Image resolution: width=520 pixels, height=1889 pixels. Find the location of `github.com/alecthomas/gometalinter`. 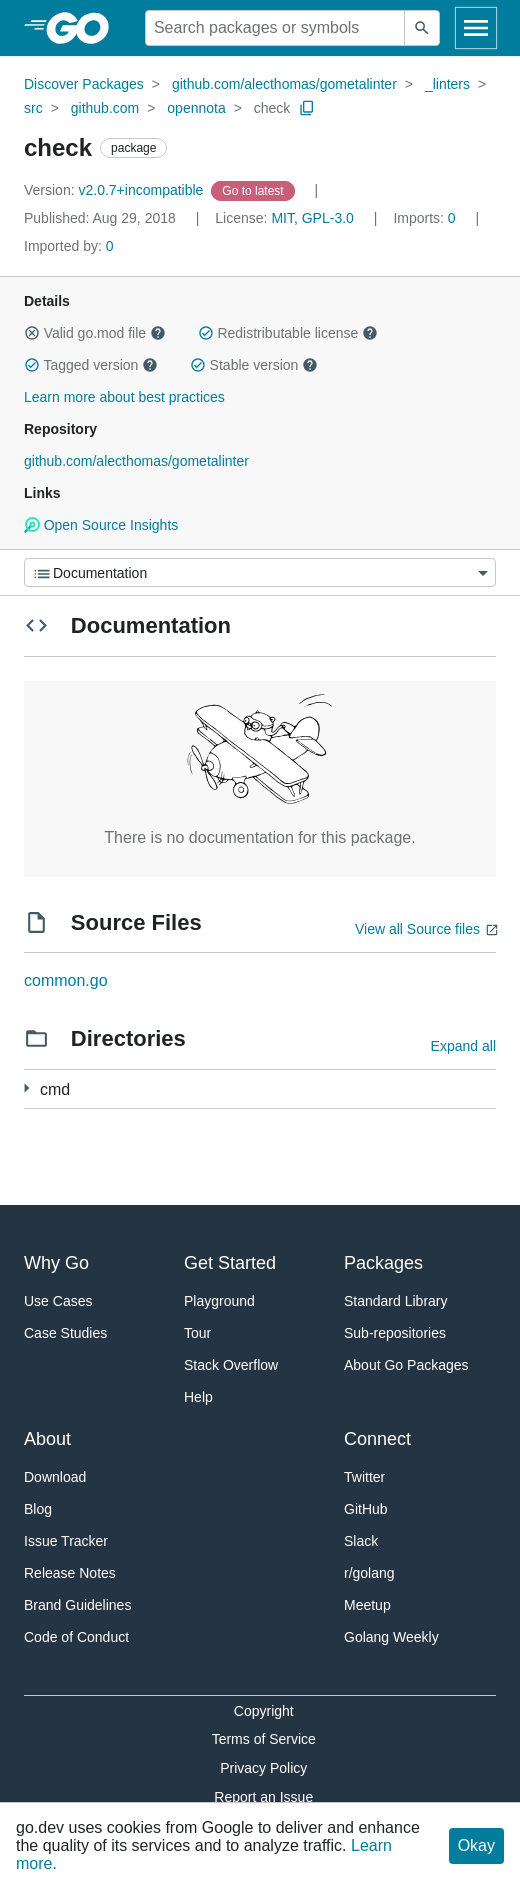

github.com/alecthomas/gometalinter is located at coordinates (284, 84).